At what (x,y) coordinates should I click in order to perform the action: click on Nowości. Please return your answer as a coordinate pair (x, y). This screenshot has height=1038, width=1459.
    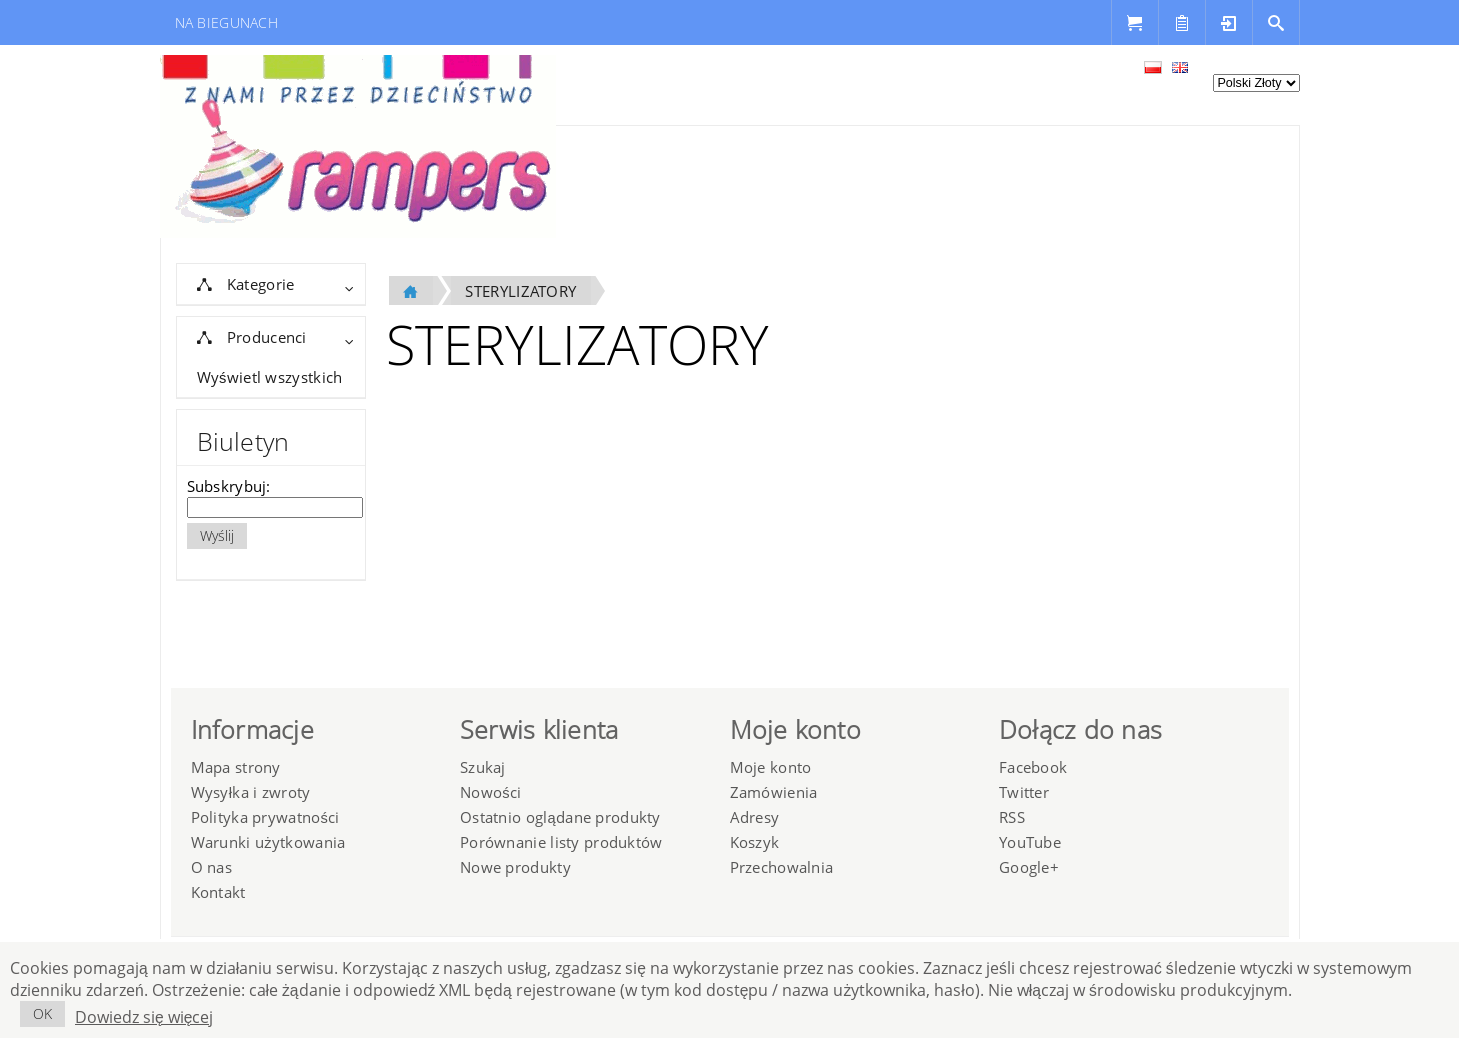
    Looking at the image, I should click on (490, 792).